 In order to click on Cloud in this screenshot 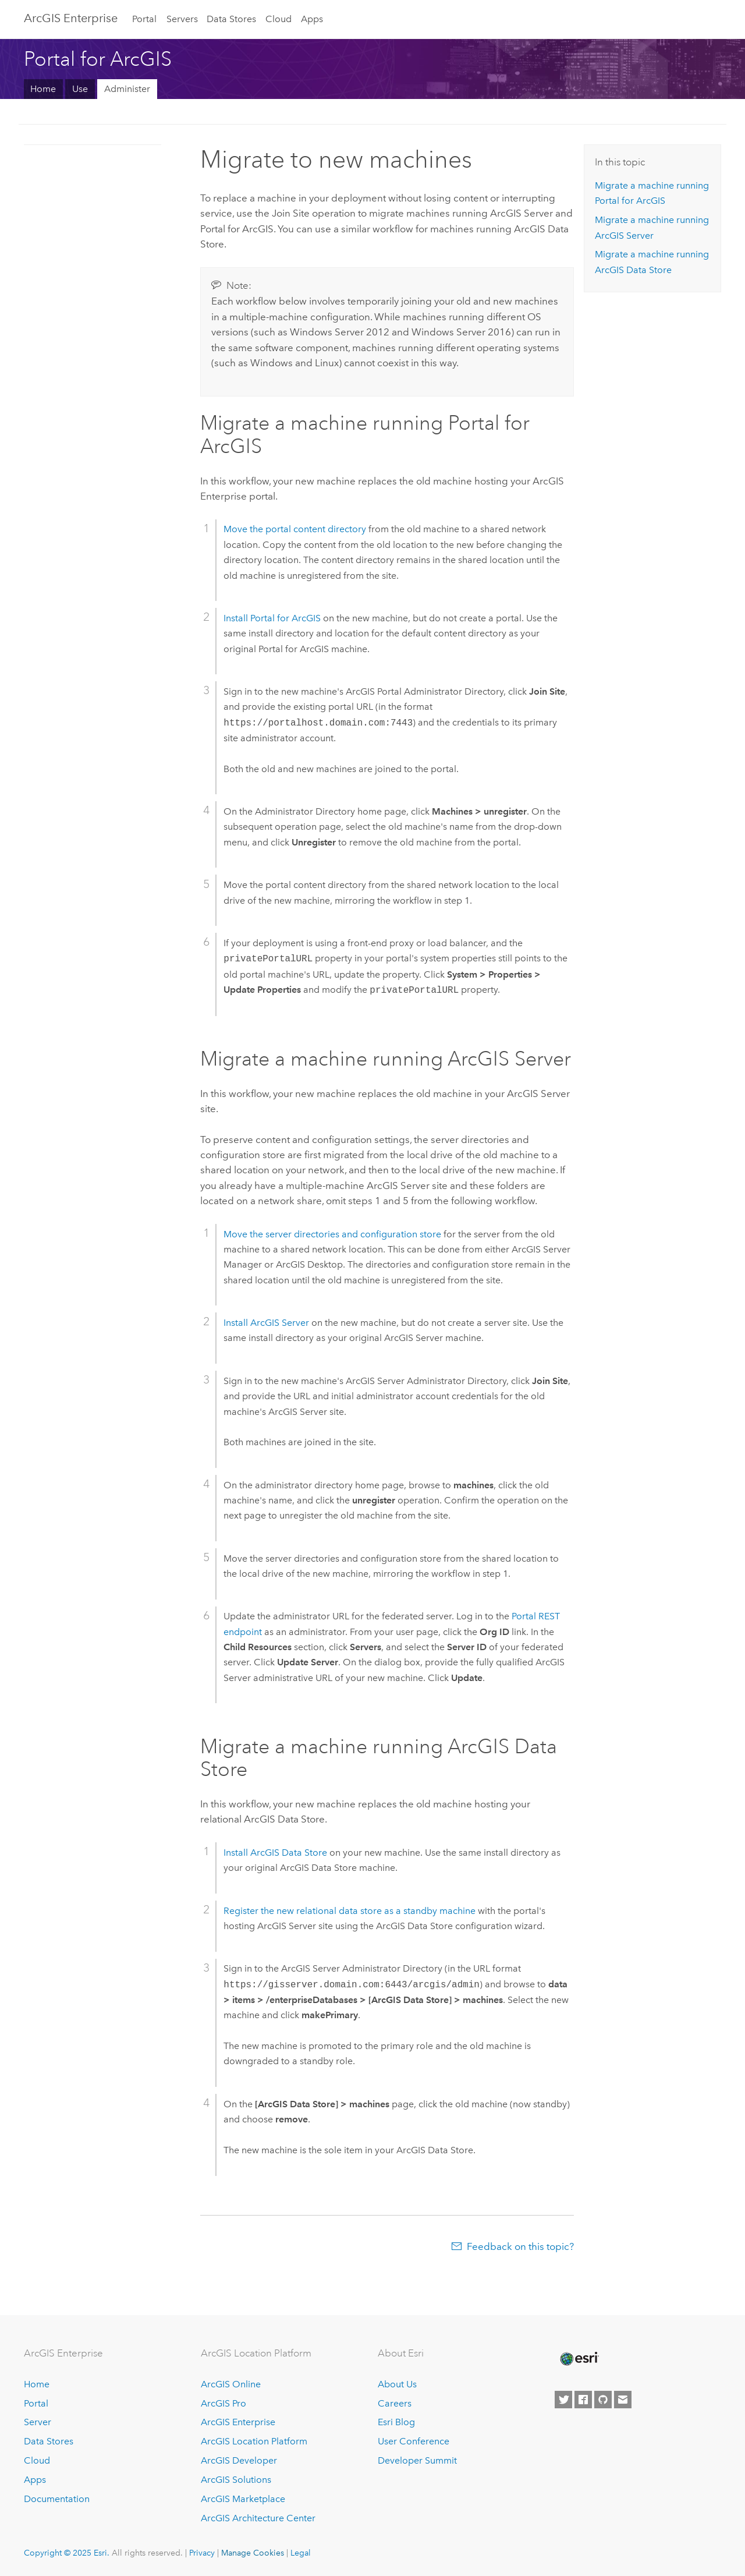, I will do `click(278, 18)`.